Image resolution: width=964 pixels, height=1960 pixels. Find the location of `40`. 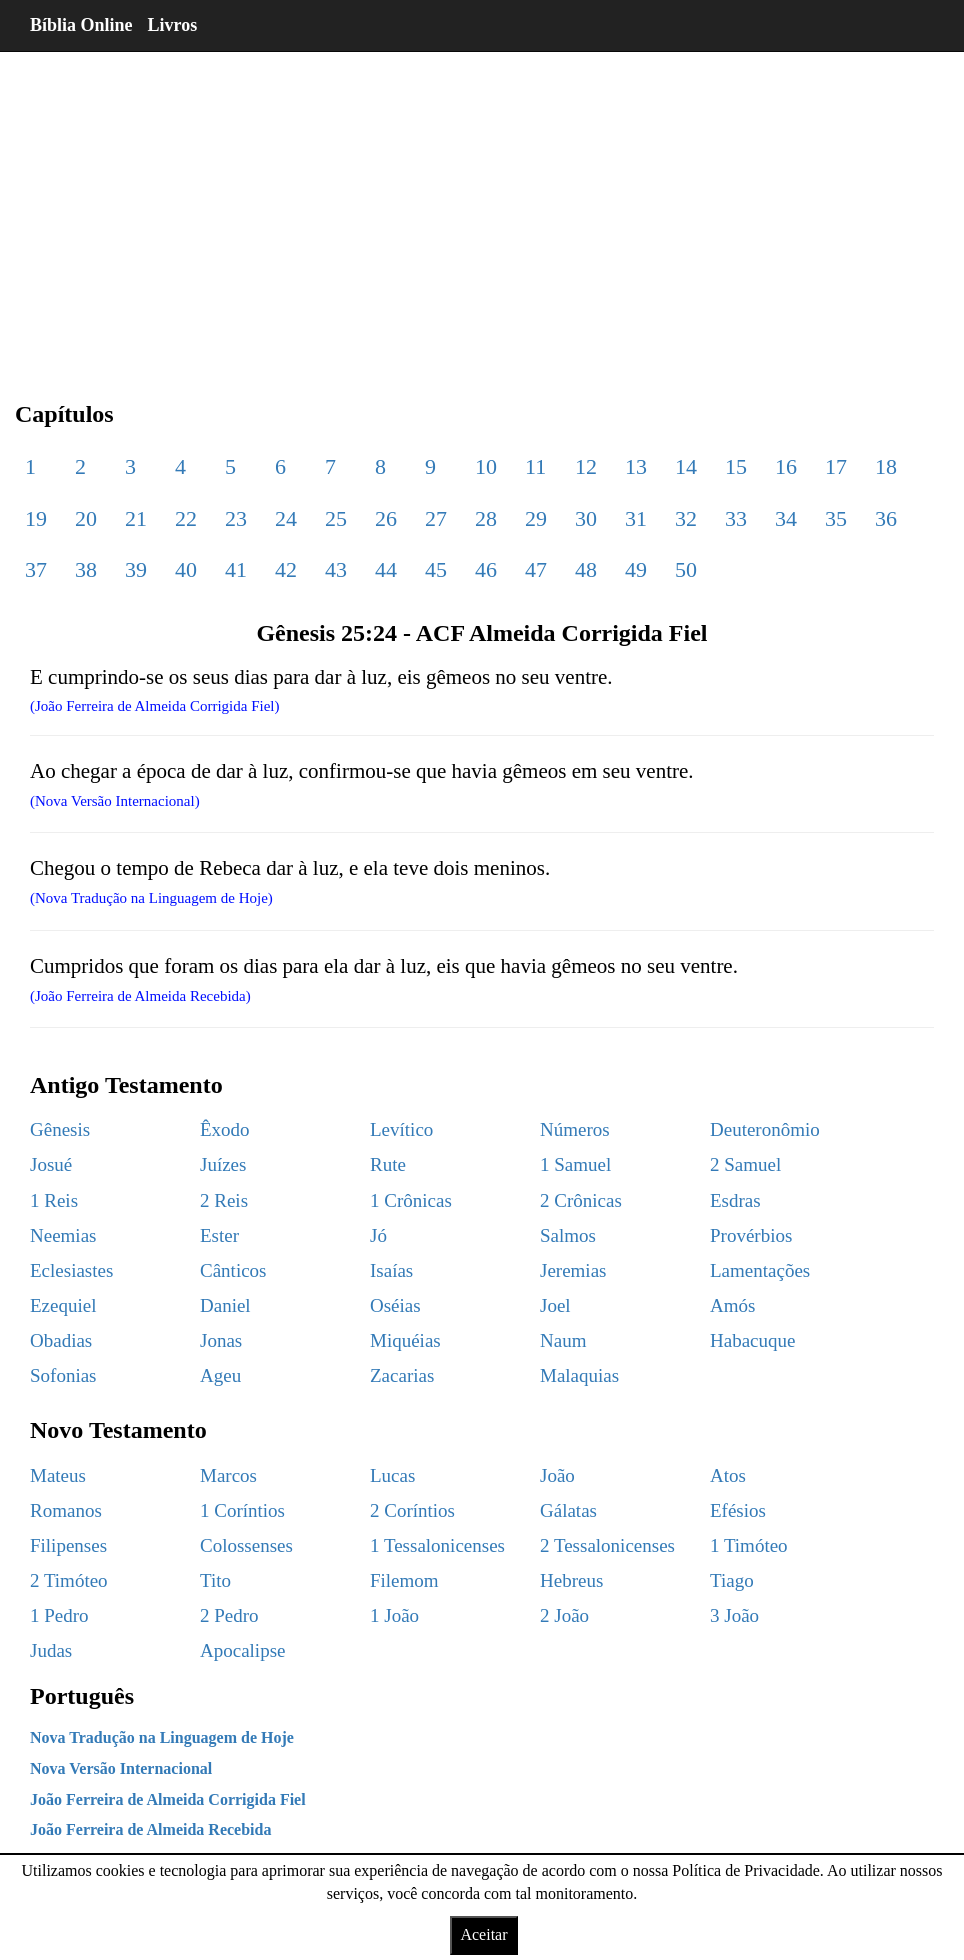

40 is located at coordinates (186, 569).